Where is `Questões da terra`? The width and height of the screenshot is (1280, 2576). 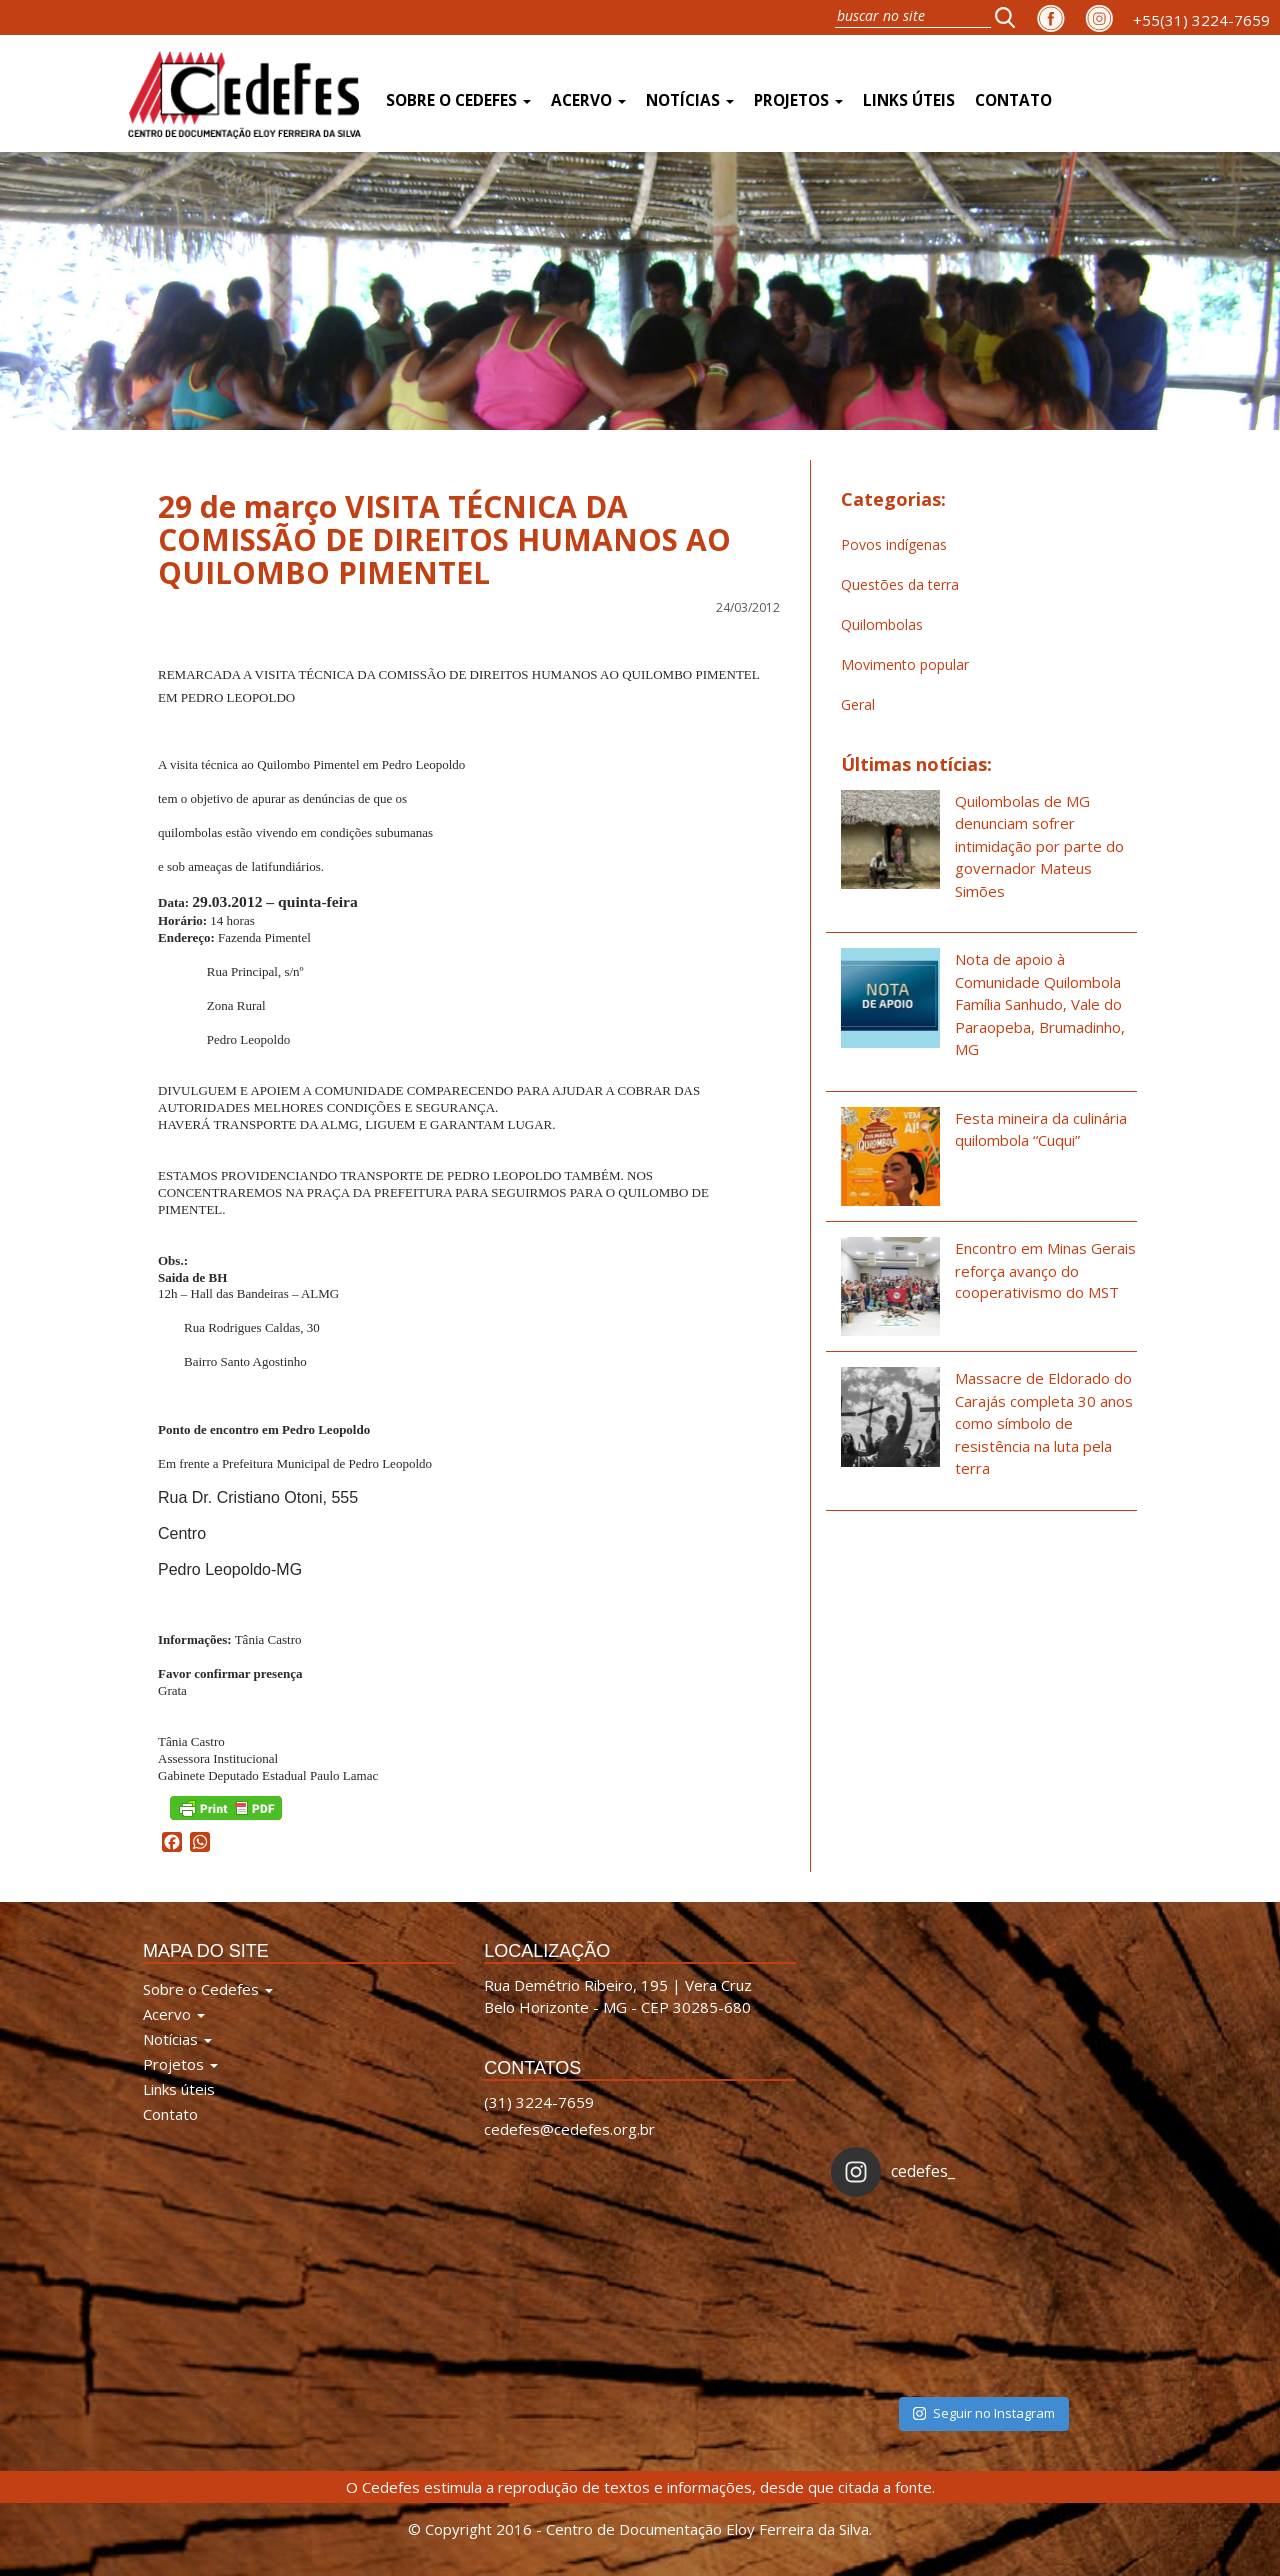
Questões da terra is located at coordinates (900, 584).